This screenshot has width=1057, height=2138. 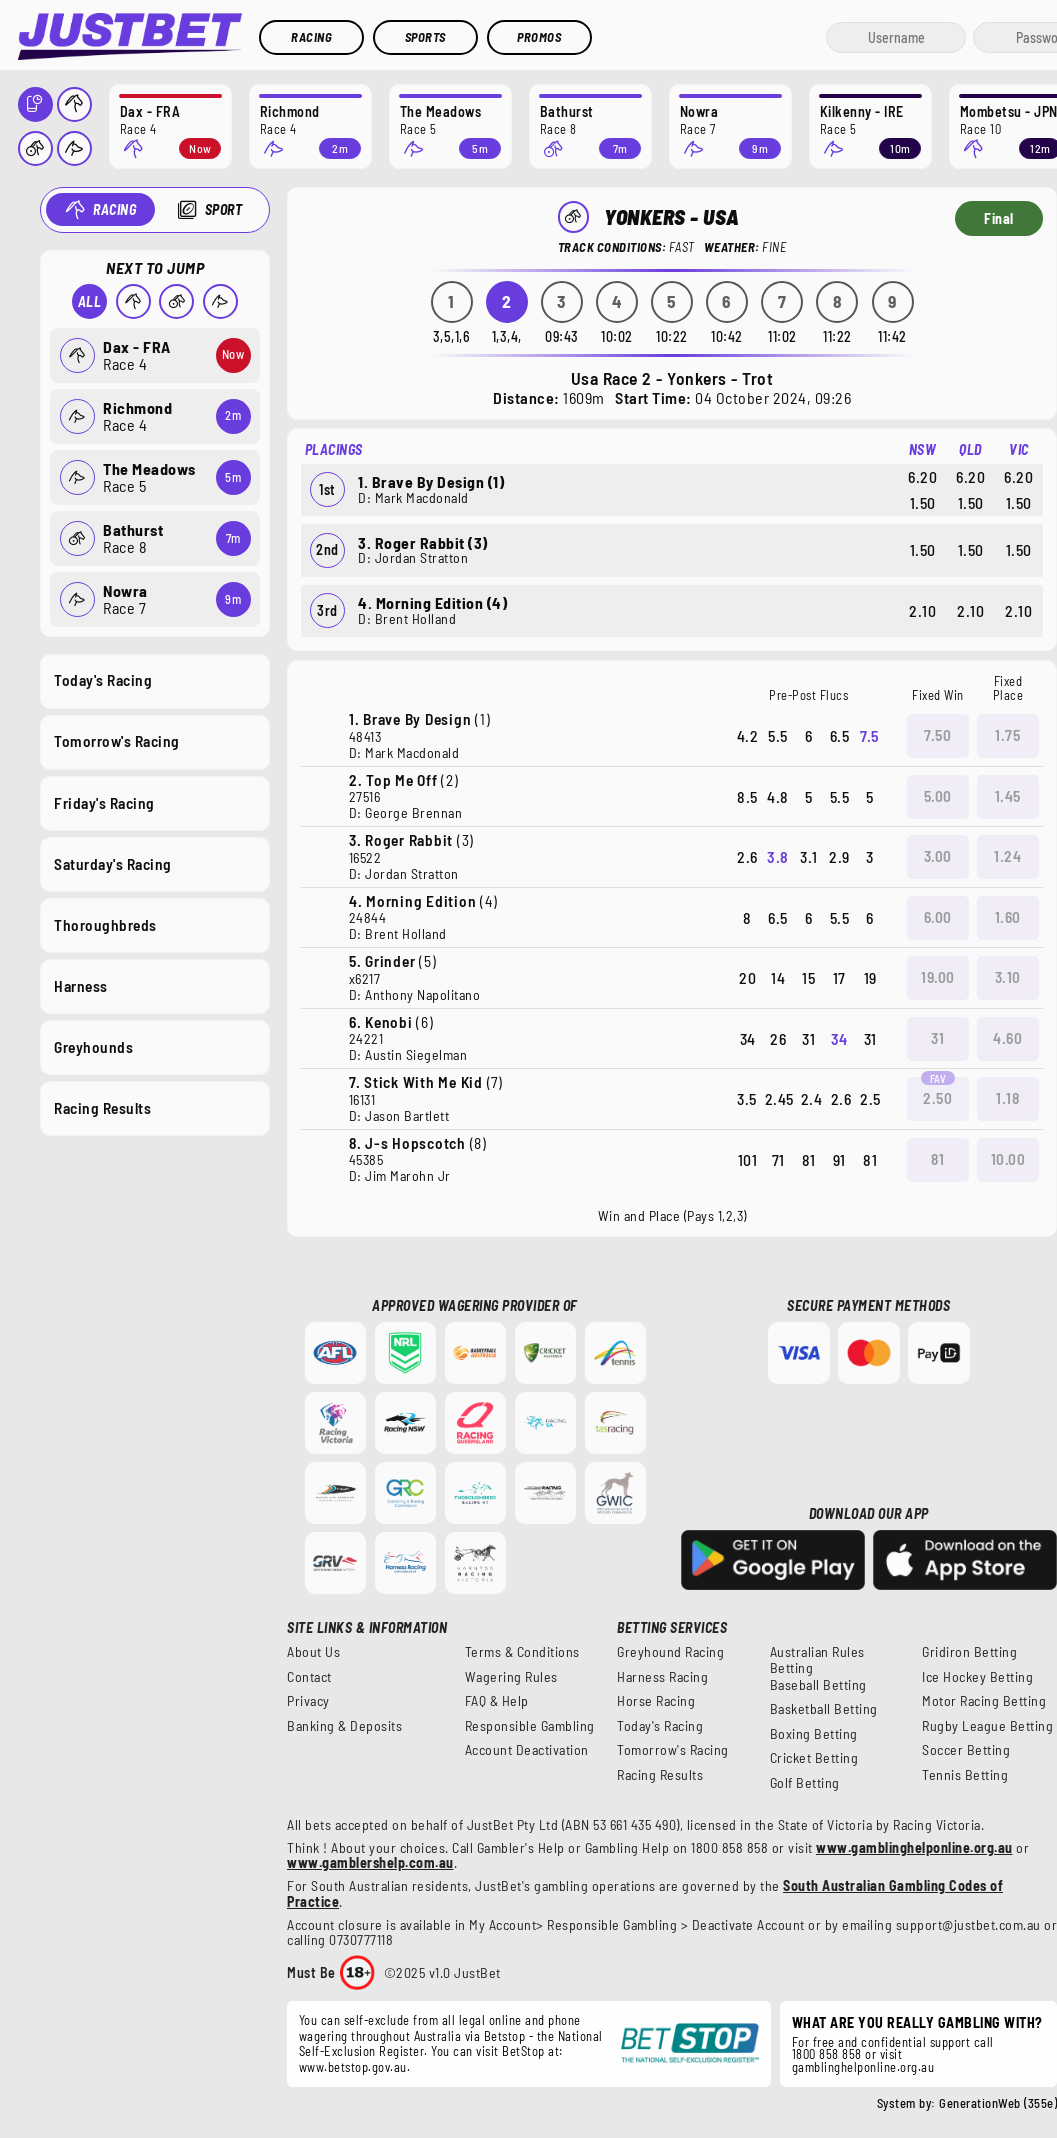 What do you see at coordinates (937, 1159) in the screenshot?
I see `81 [button]` at bounding box center [937, 1159].